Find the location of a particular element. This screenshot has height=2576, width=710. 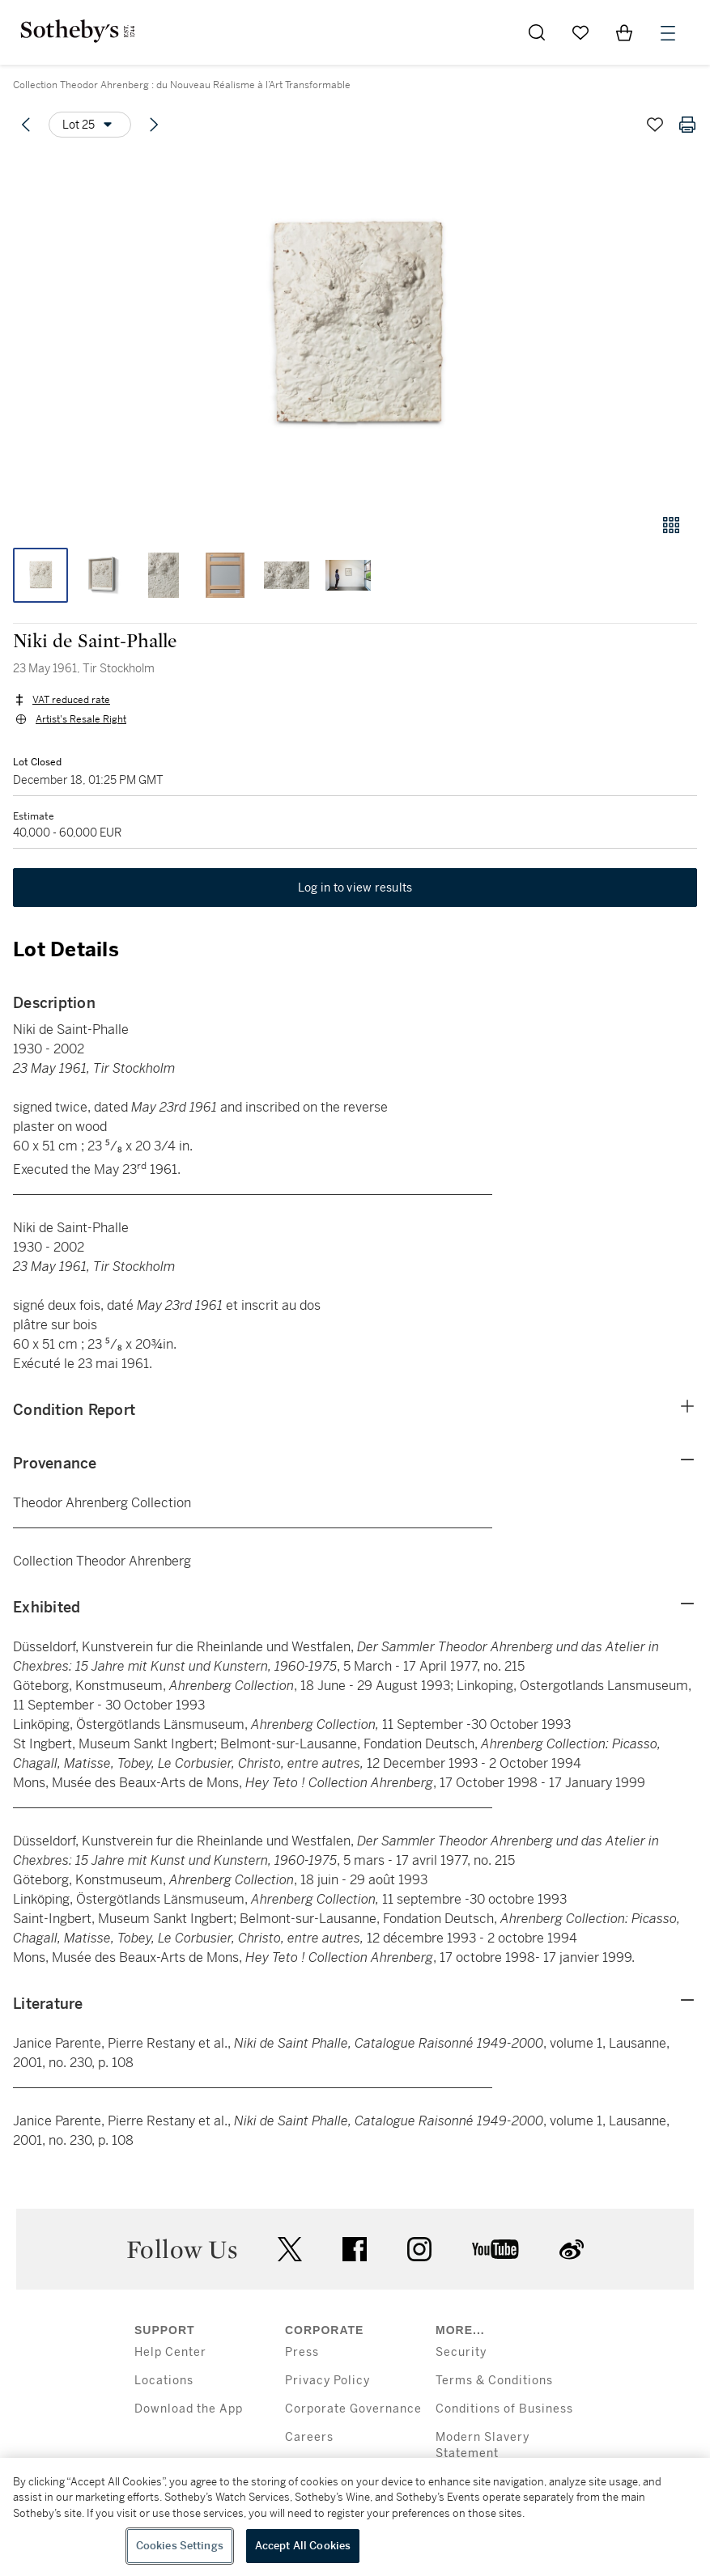

Download the App is located at coordinates (188, 2409).